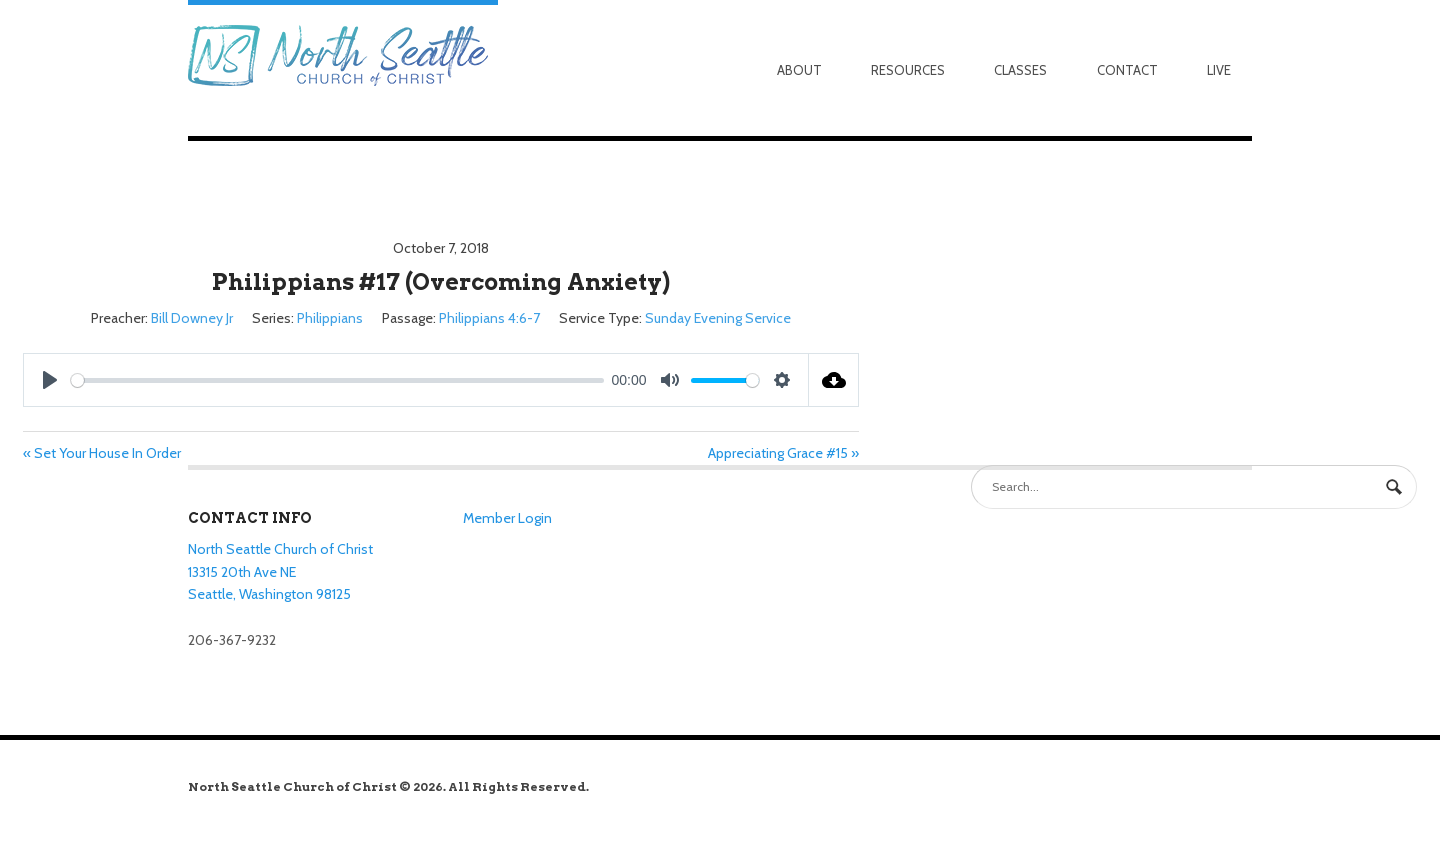 The height and width of the screenshot is (852, 1440). I want to click on Classes, so click(1020, 70).